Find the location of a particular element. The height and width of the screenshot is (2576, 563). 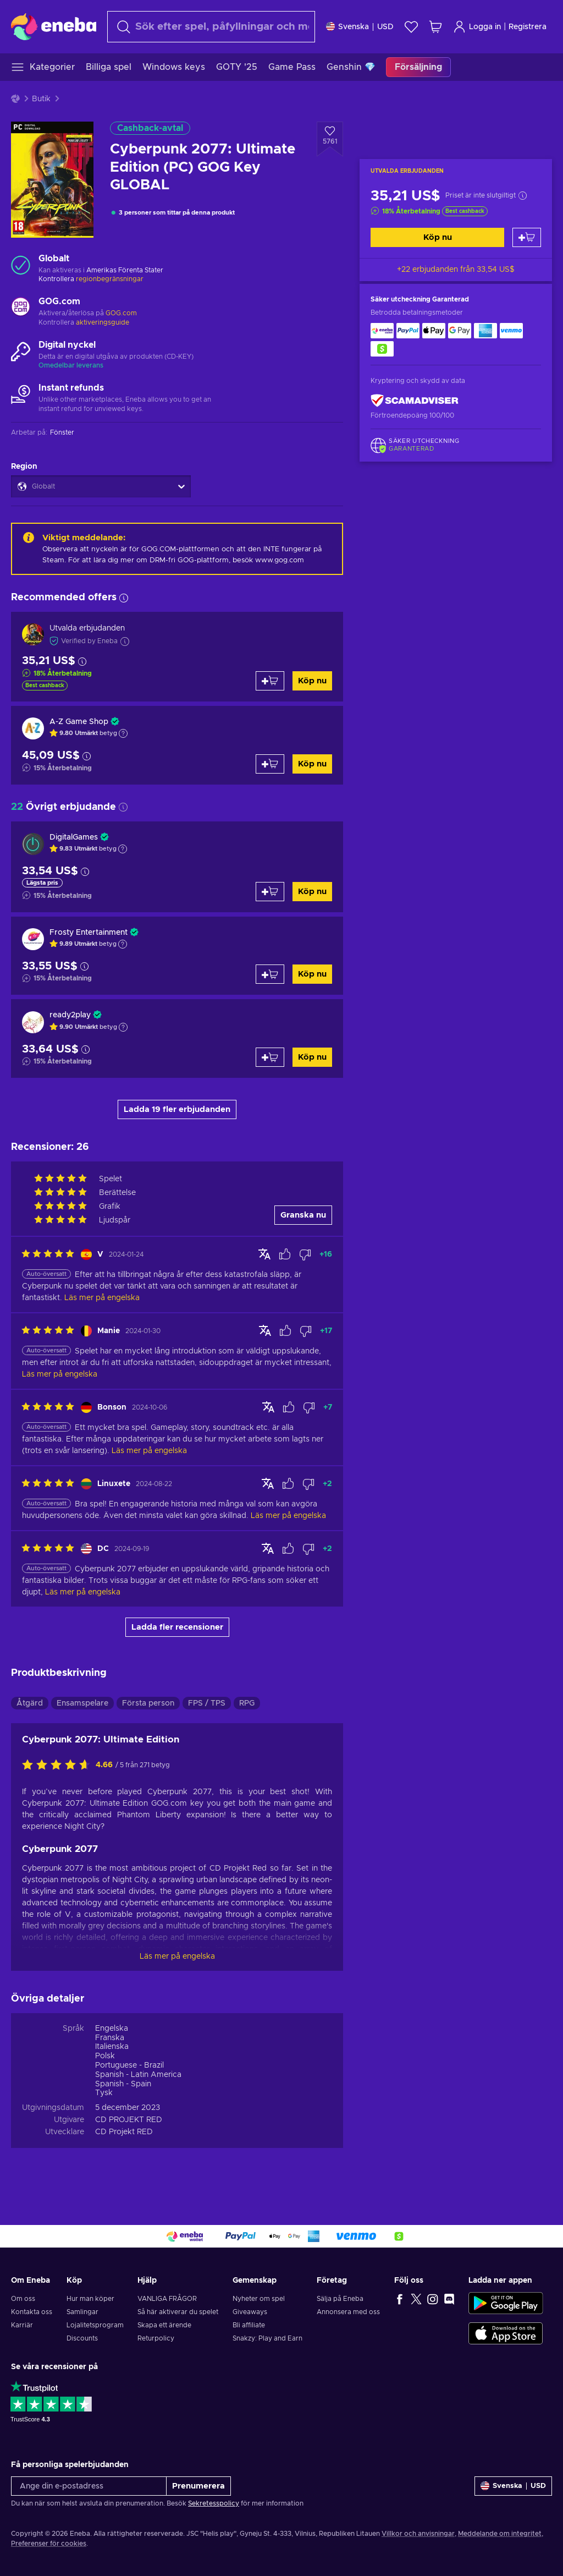

Villkor och anvisningar is located at coordinates (418, 2533).